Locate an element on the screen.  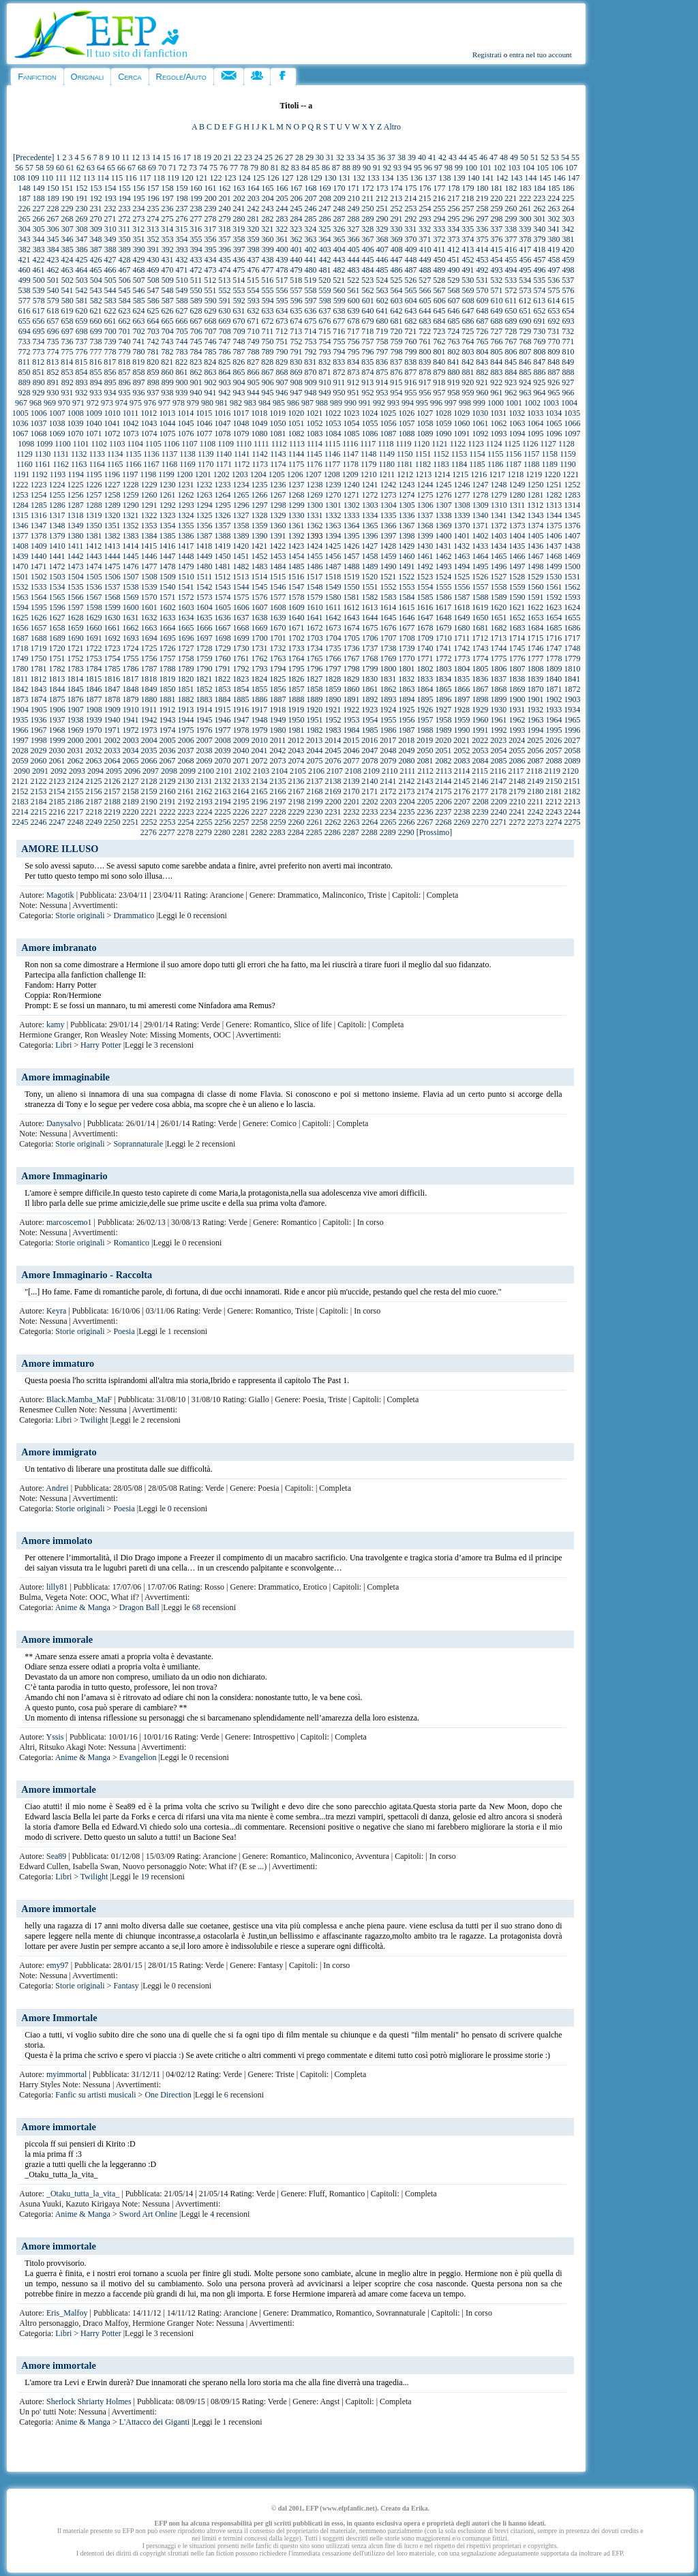
1392 is located at coordinates (296, 536).